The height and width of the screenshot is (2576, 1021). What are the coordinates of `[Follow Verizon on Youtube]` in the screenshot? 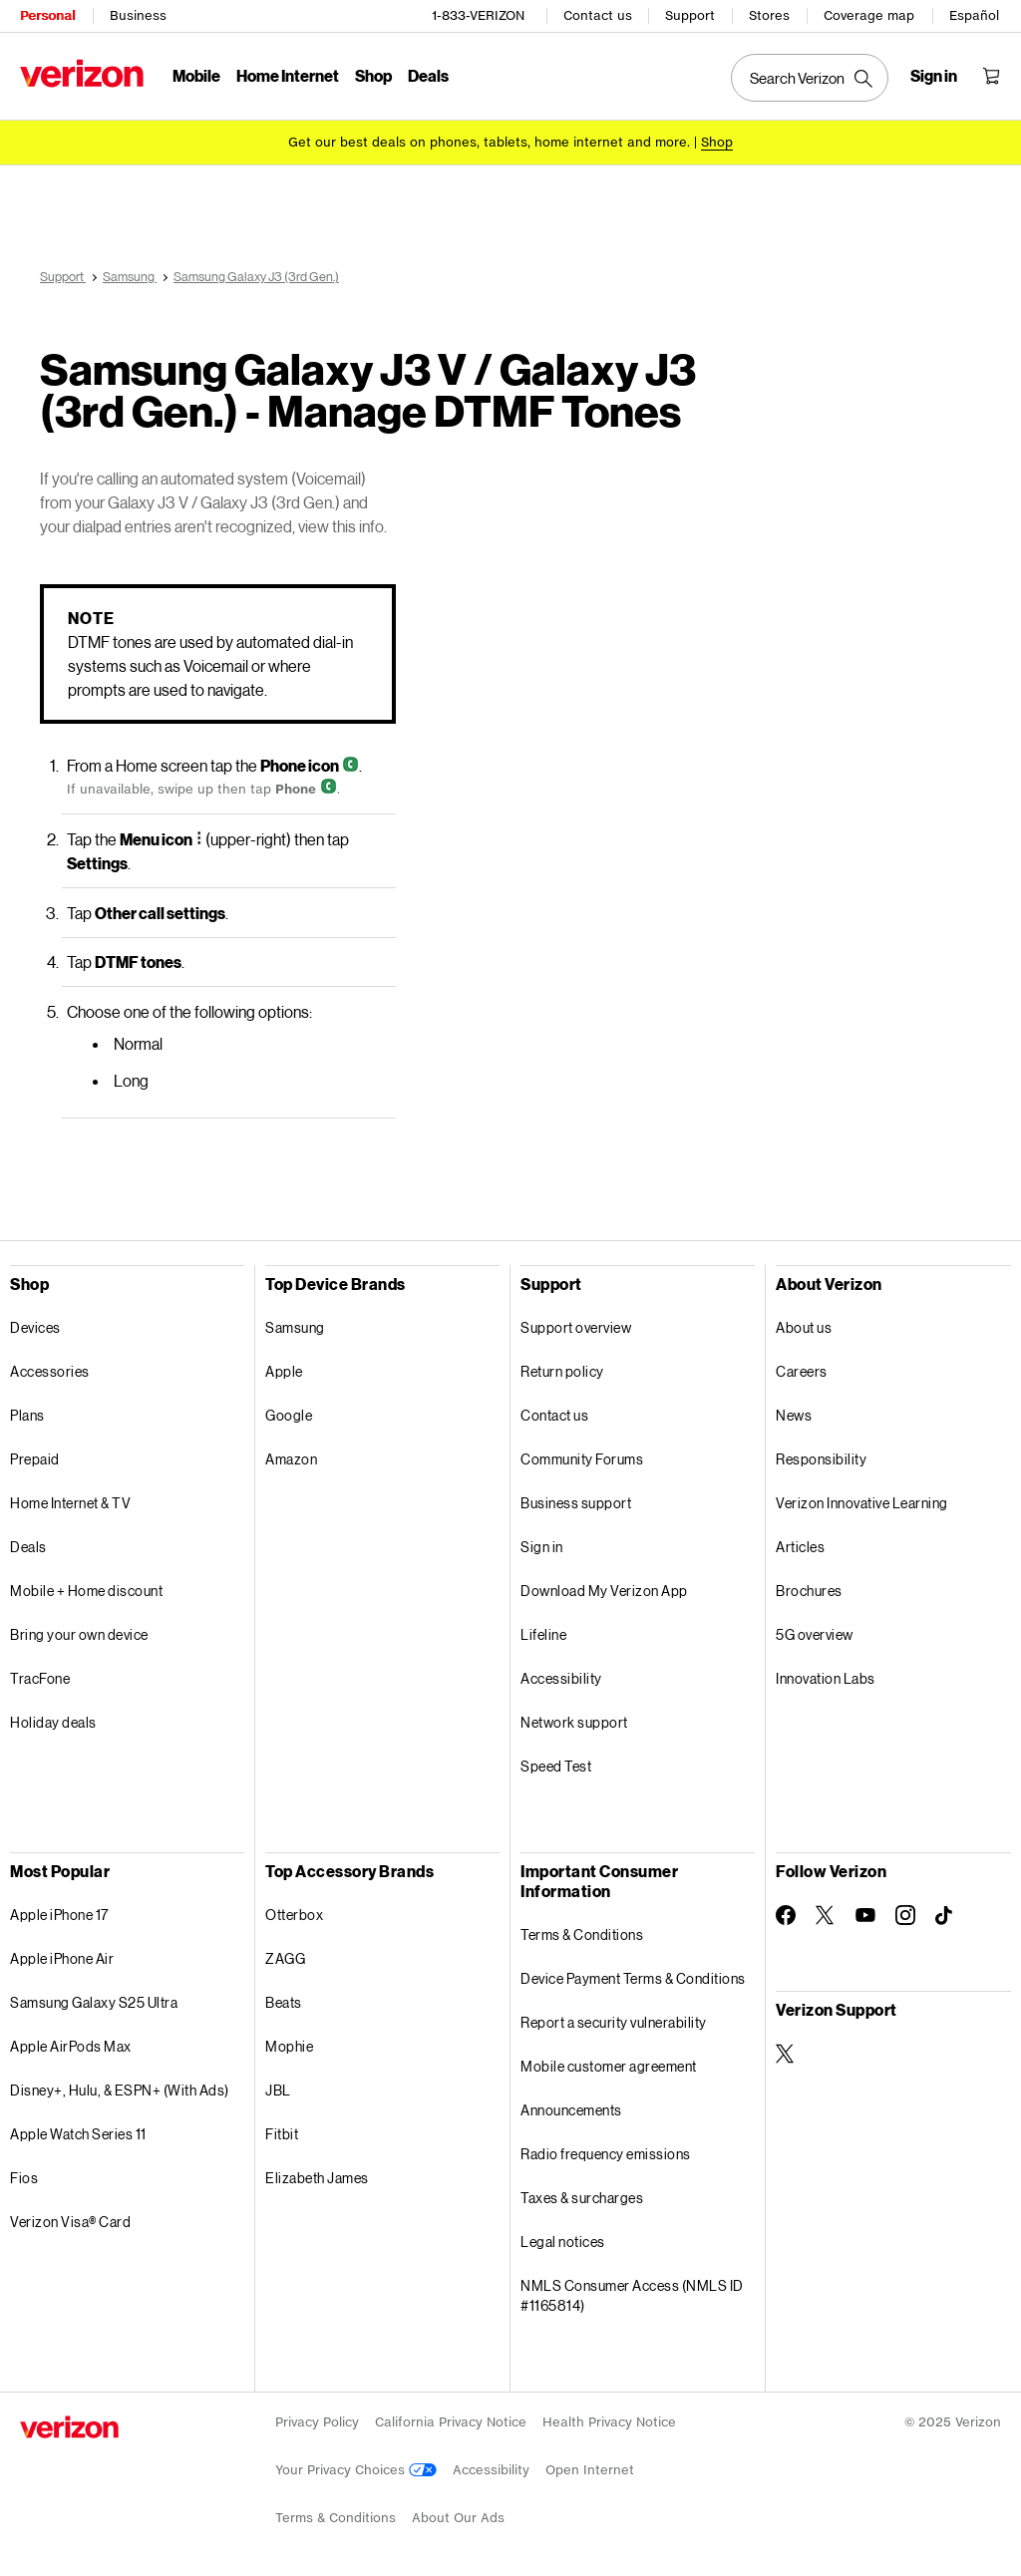 It's located at (865, 1915).